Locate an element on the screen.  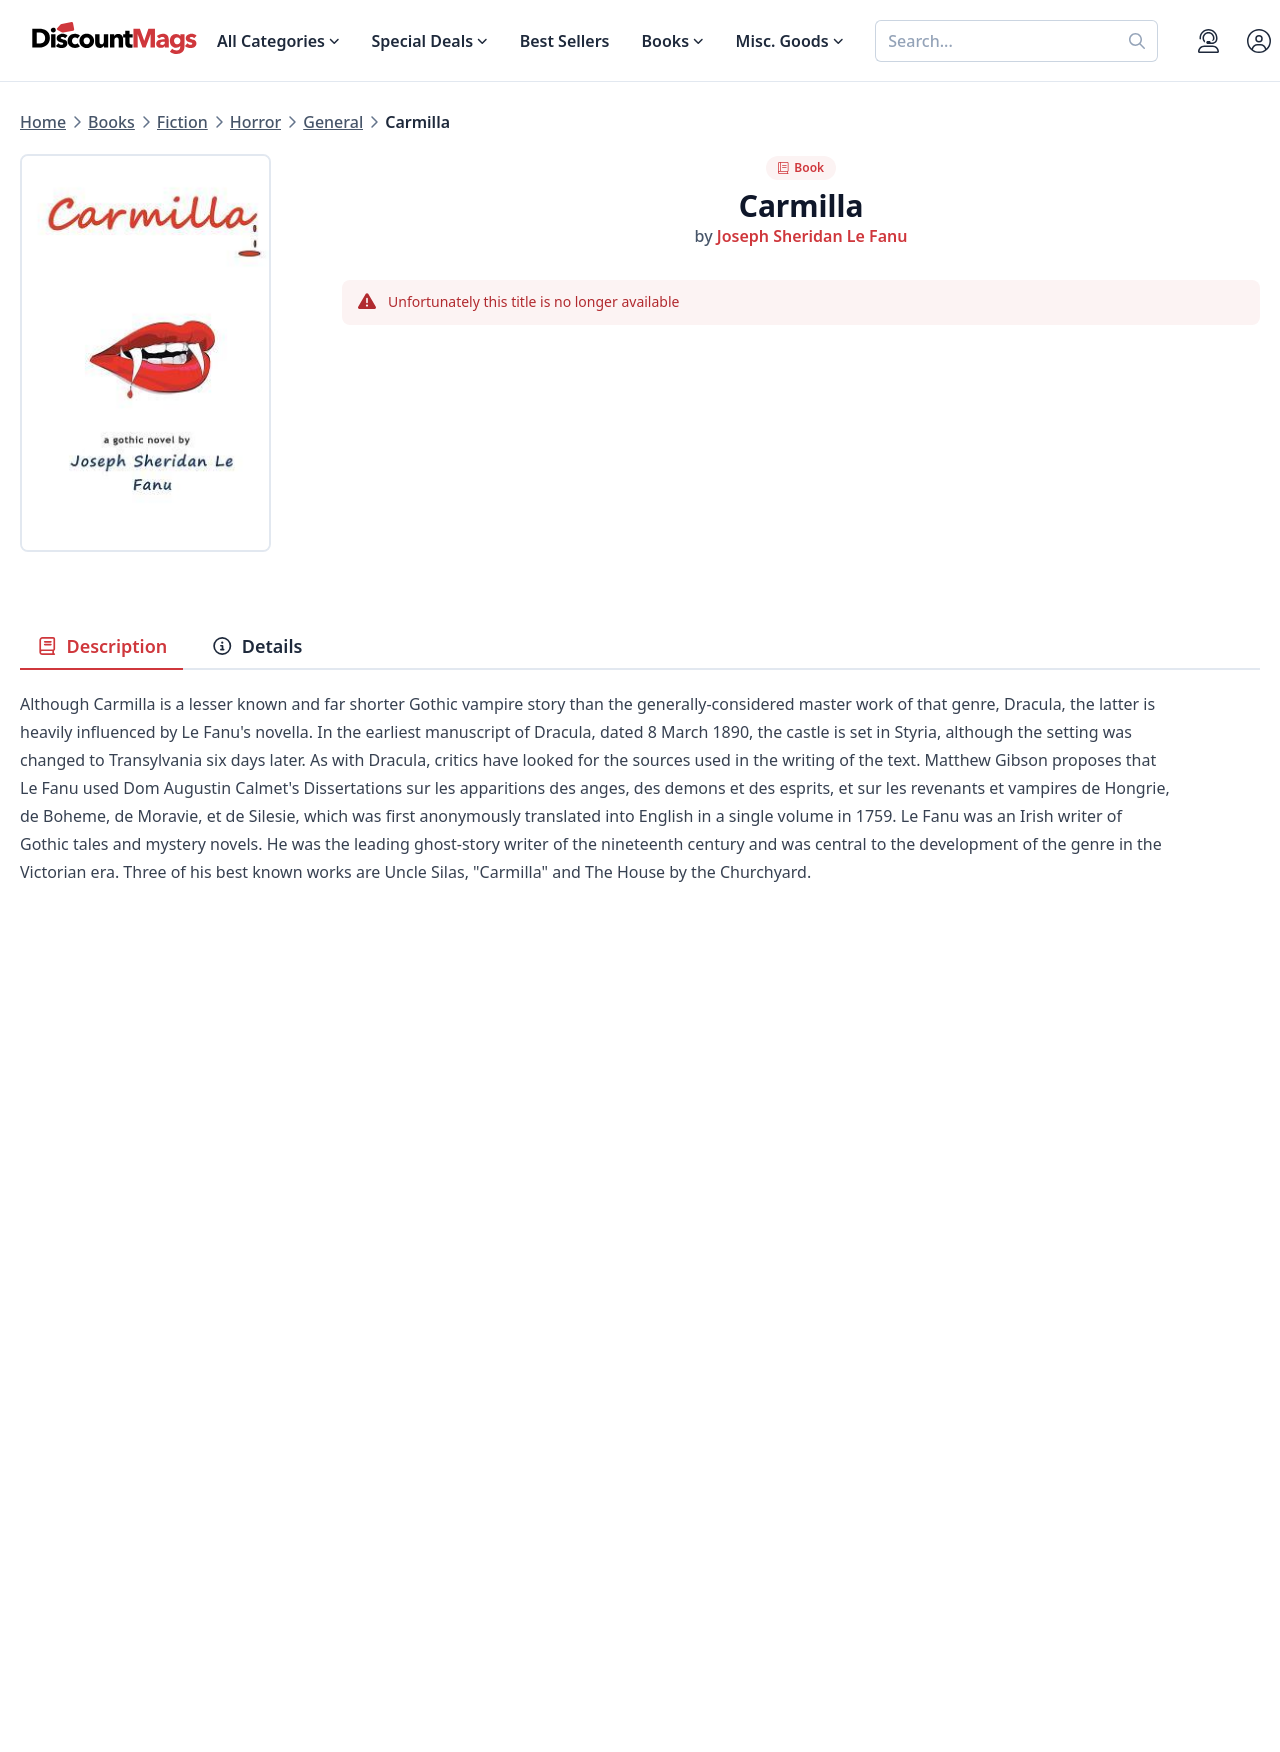
All Categories is located at coordinates (73, 1566).